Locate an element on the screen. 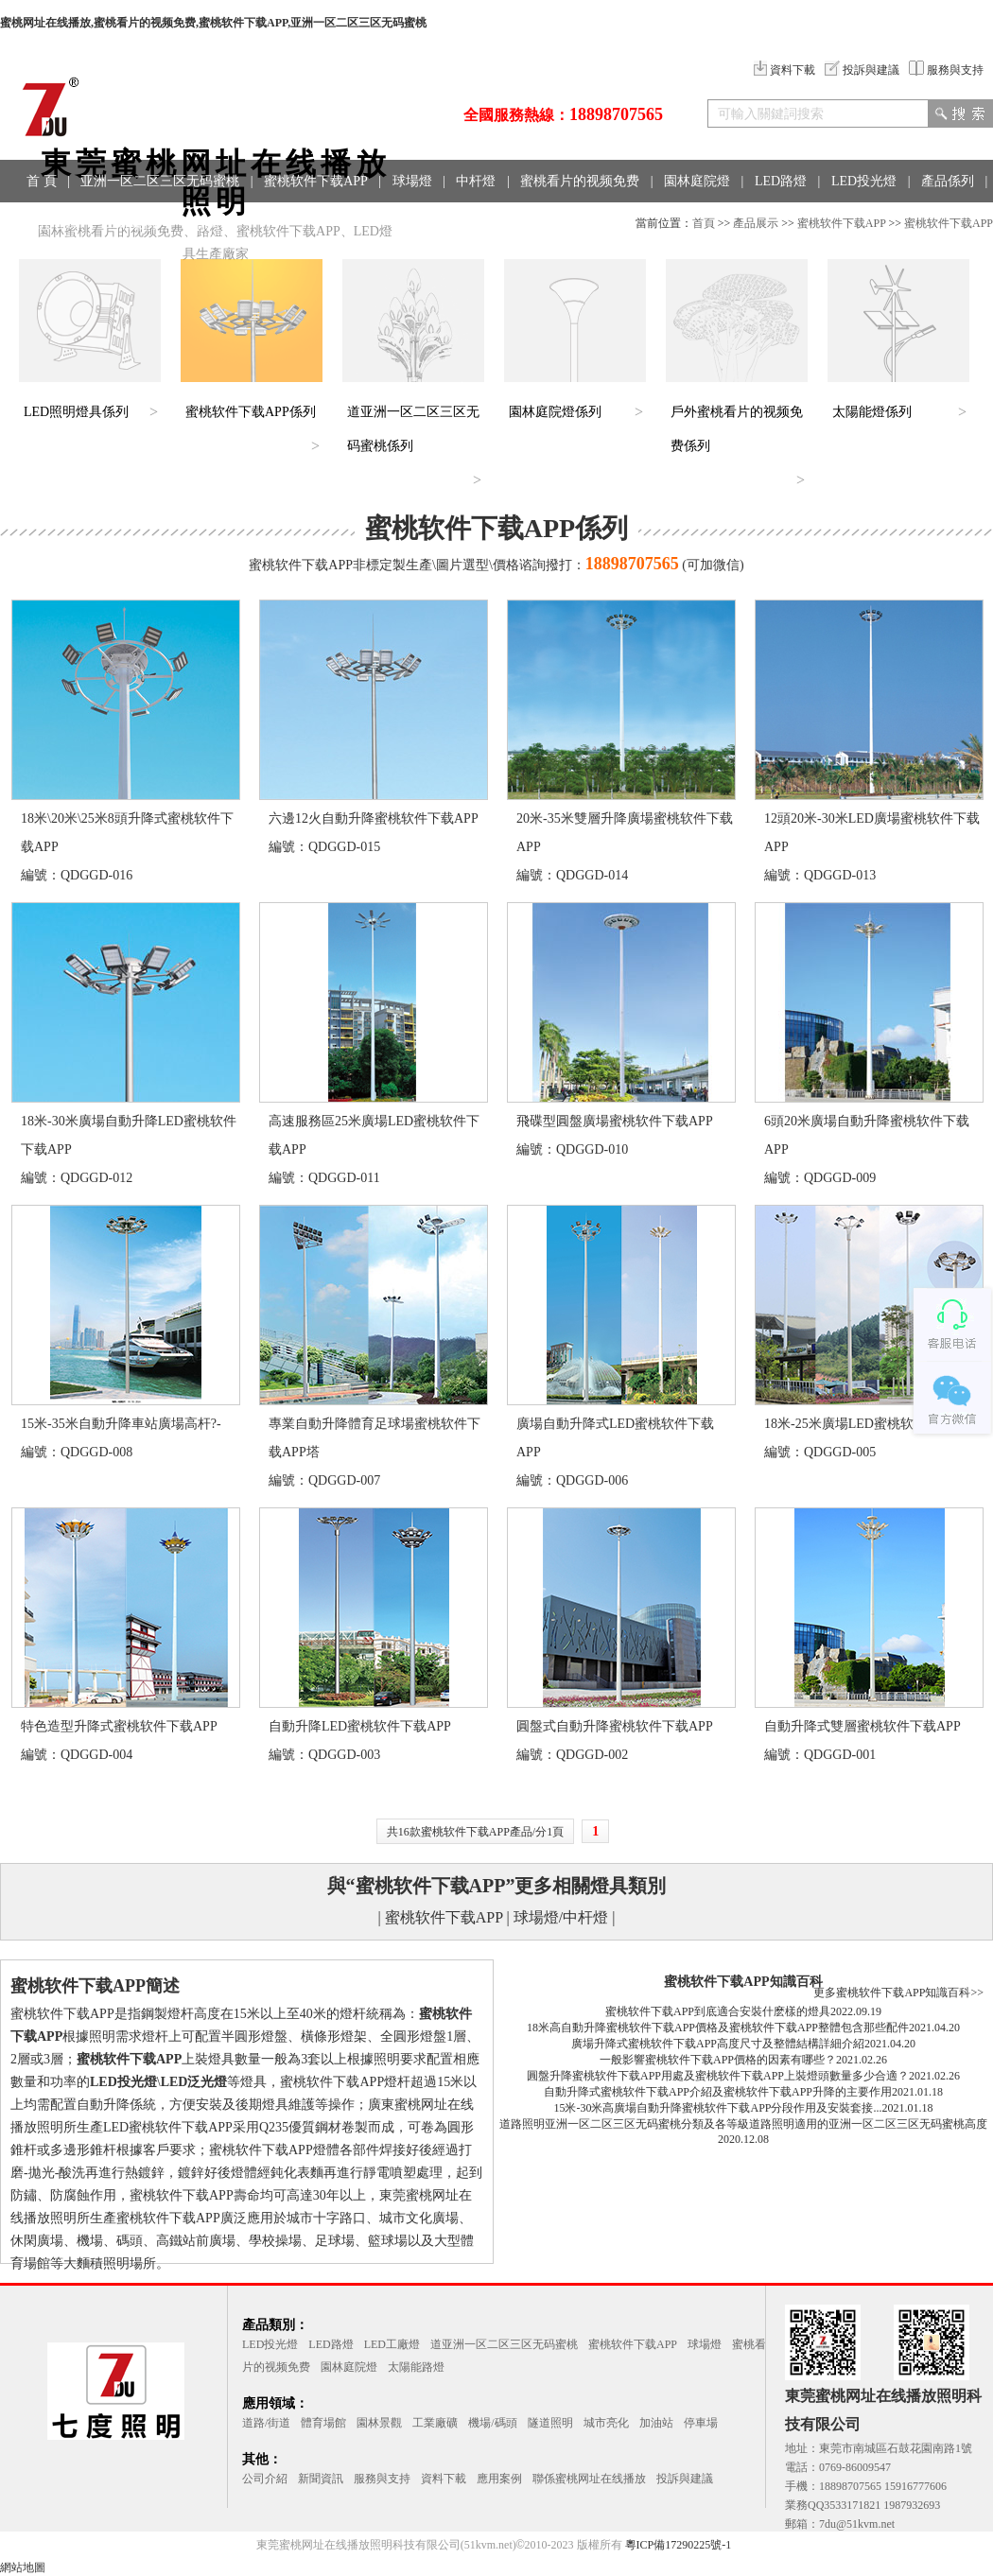  六邊12火自動升降蜜桃软件下载APP is located at coordinates (374, 818).